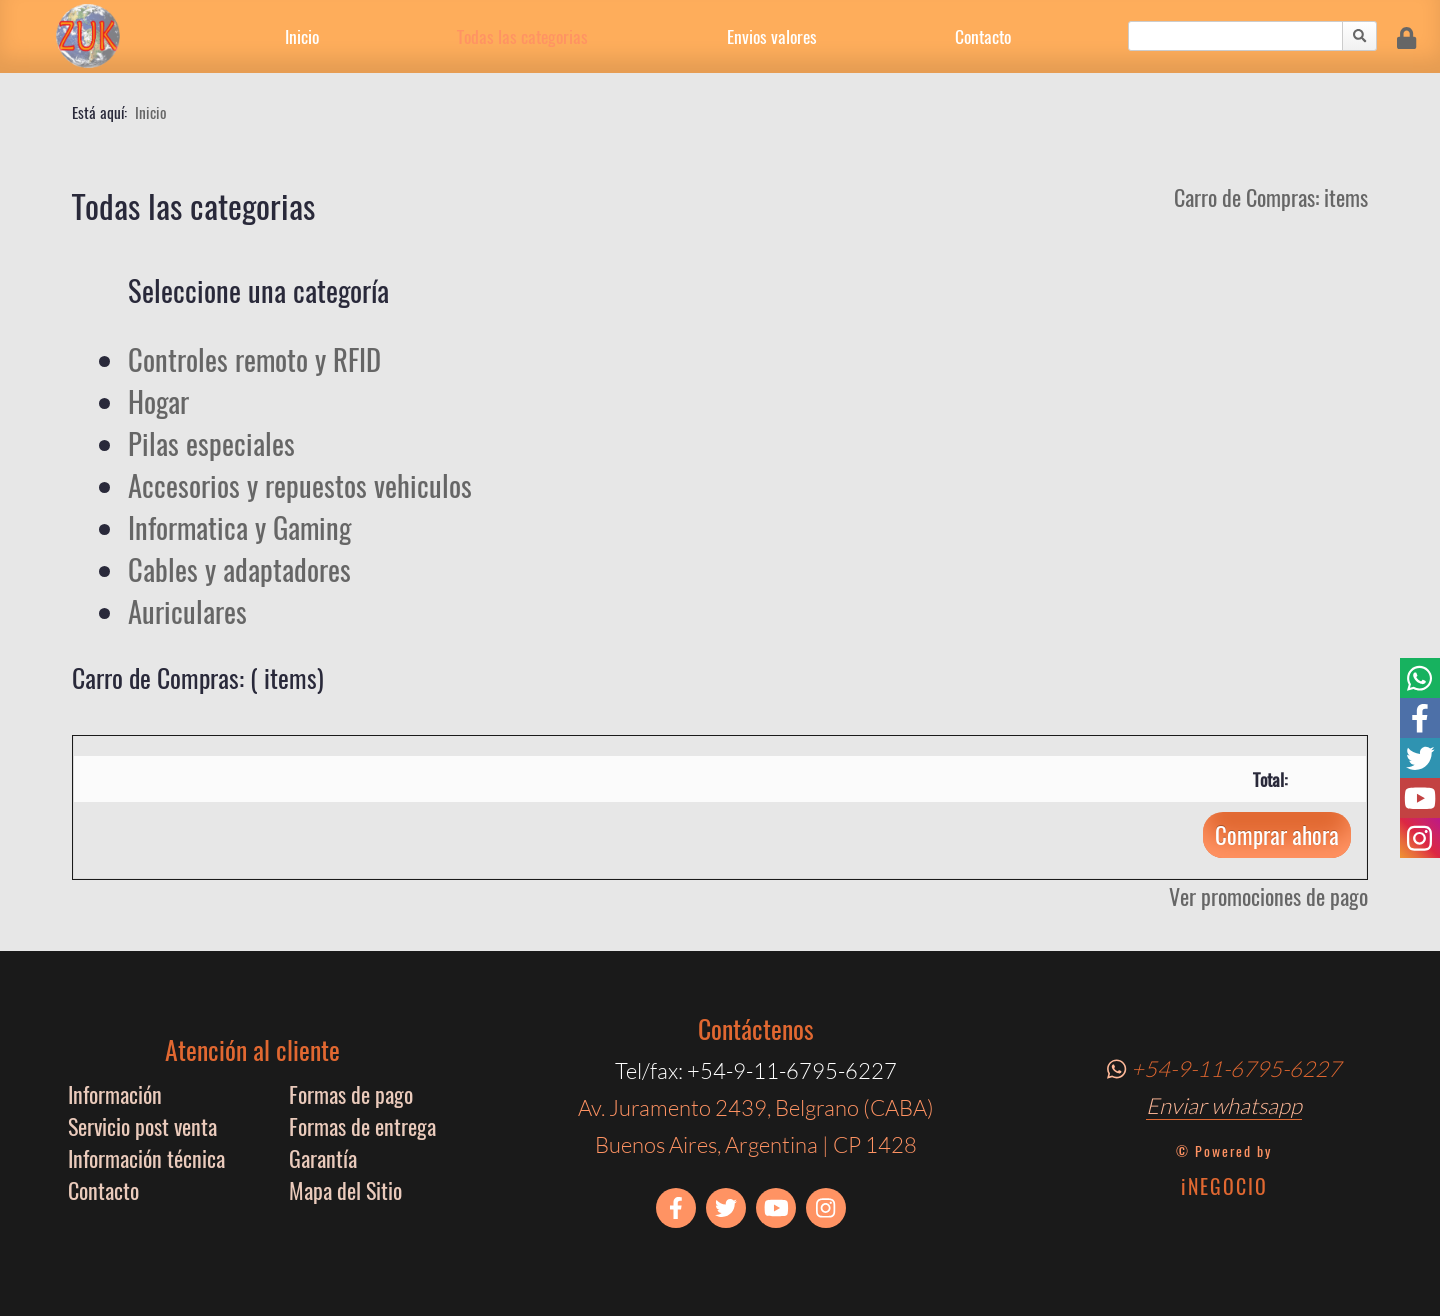 This screenshot has width=1440, height=1316. What do you see at coordinates (187, 611) in the screenshot?
I see `Auriculares` at bounding box center [187, 611].